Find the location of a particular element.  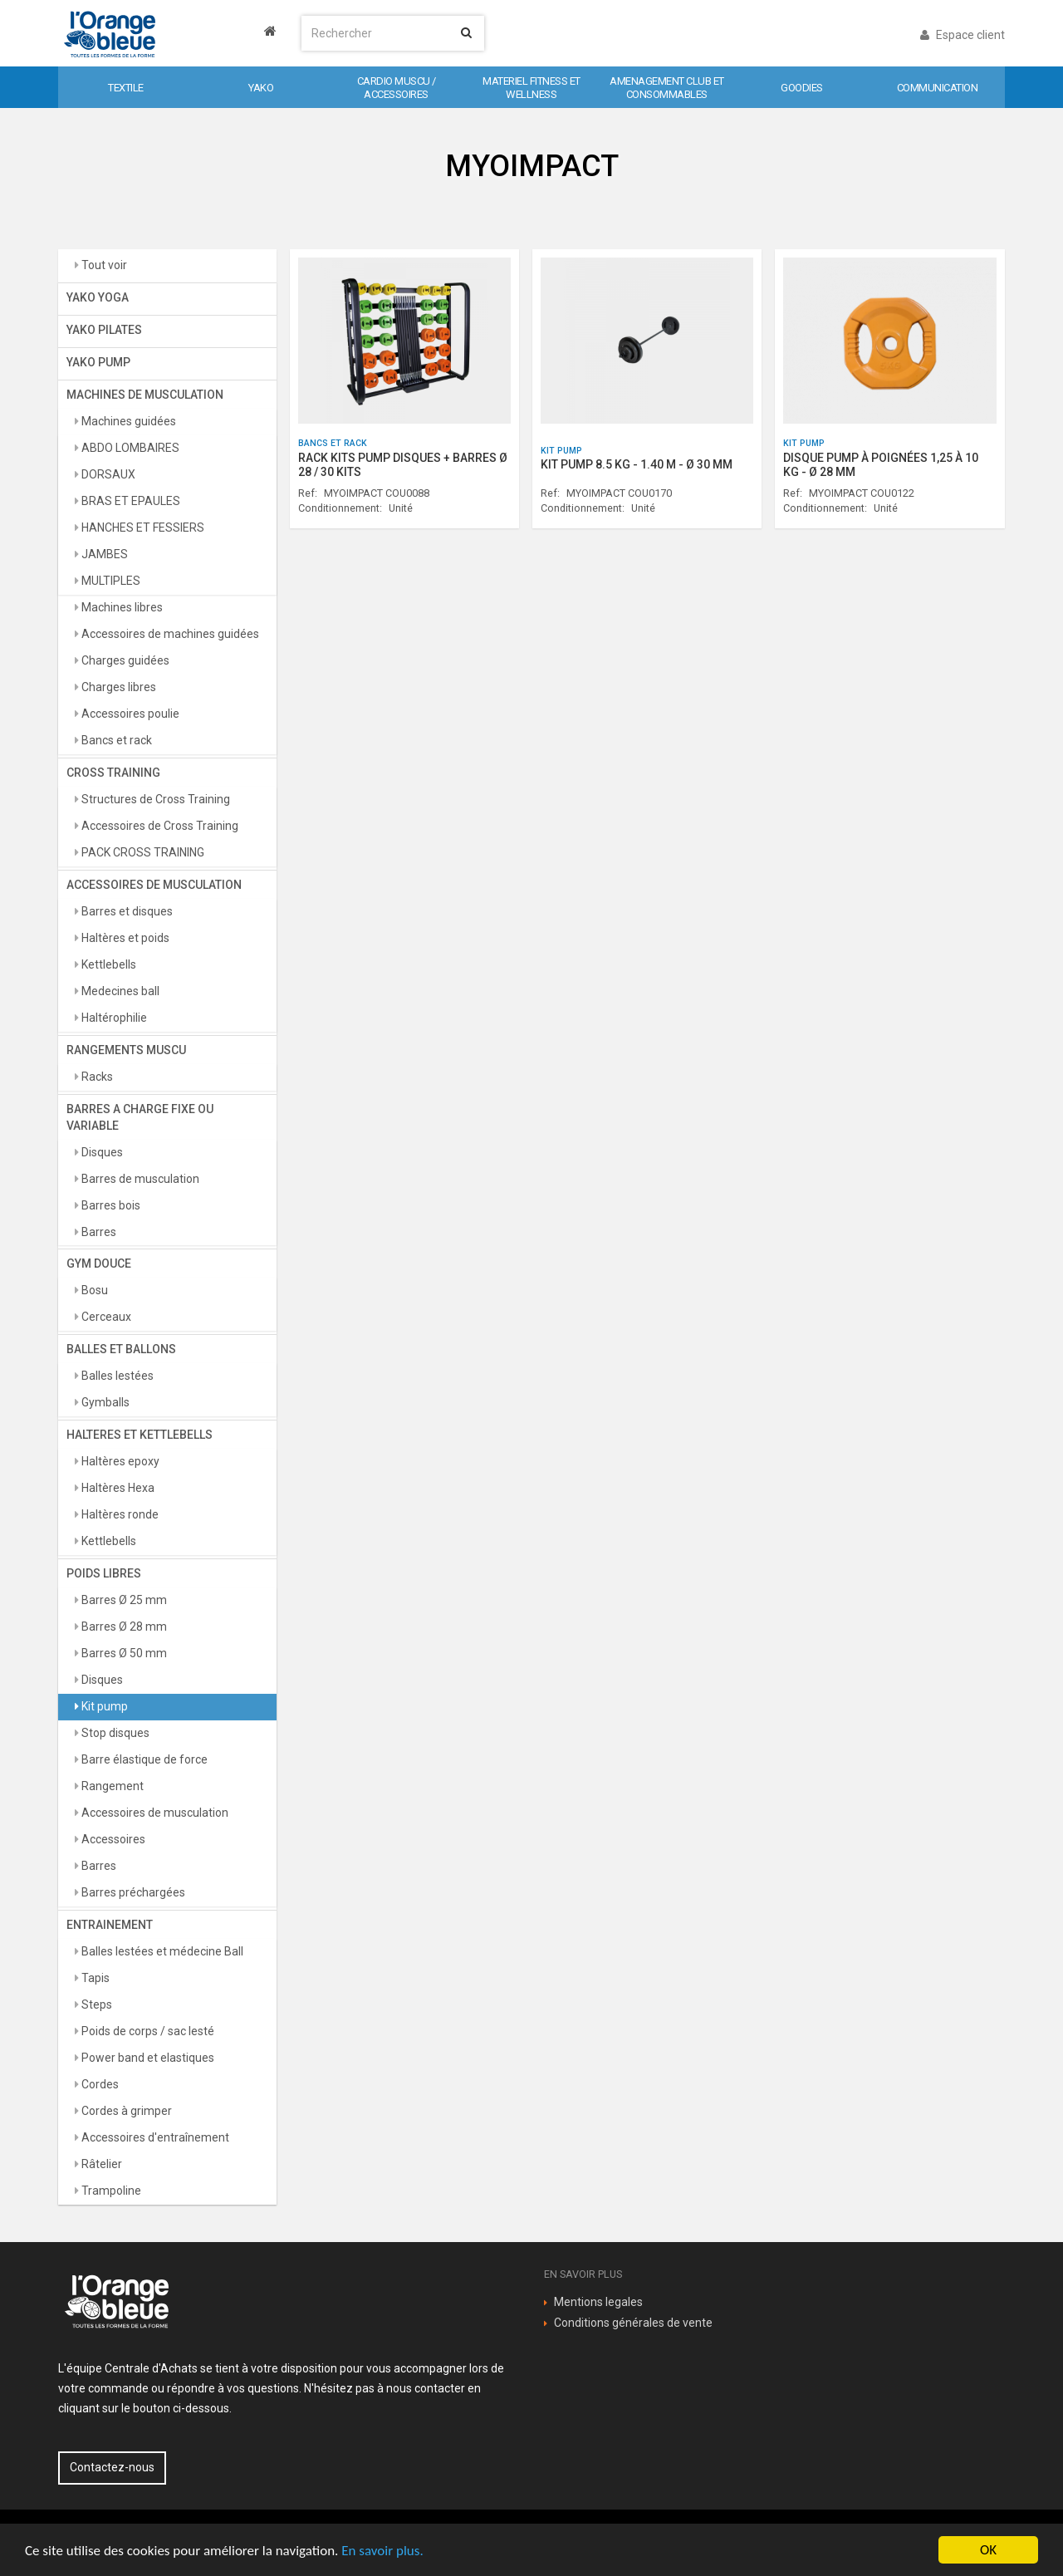

Conditions générales de vente is located at coordinates (633, 2322).